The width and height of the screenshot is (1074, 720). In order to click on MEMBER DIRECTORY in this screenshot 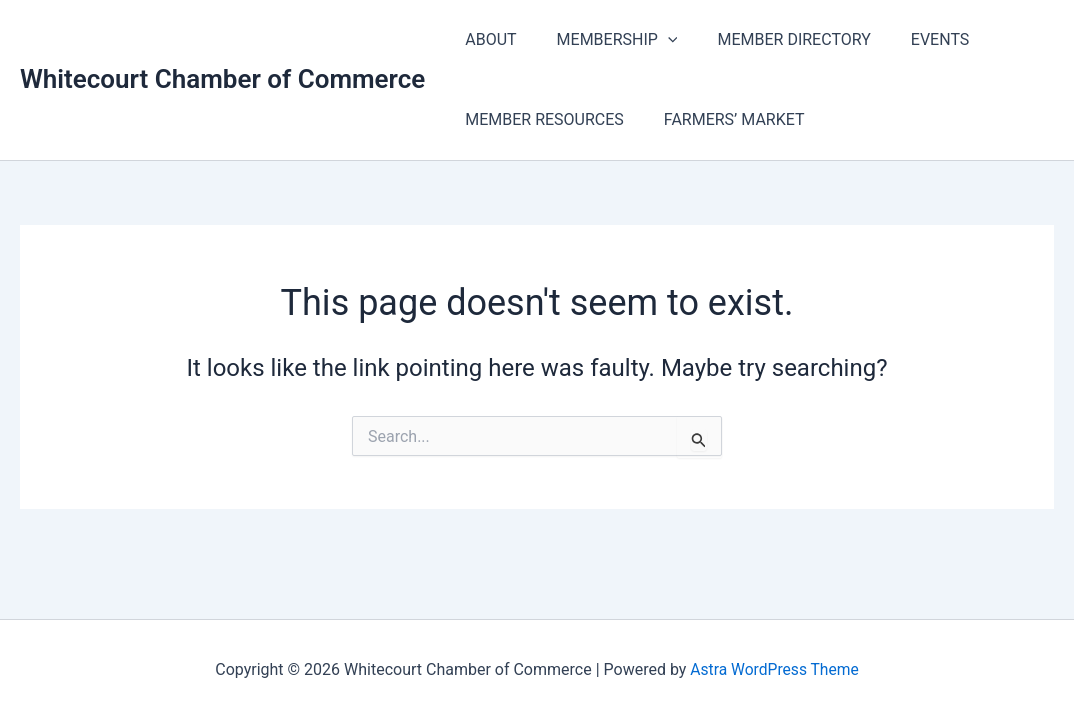, I will do `click(773, 39)`.